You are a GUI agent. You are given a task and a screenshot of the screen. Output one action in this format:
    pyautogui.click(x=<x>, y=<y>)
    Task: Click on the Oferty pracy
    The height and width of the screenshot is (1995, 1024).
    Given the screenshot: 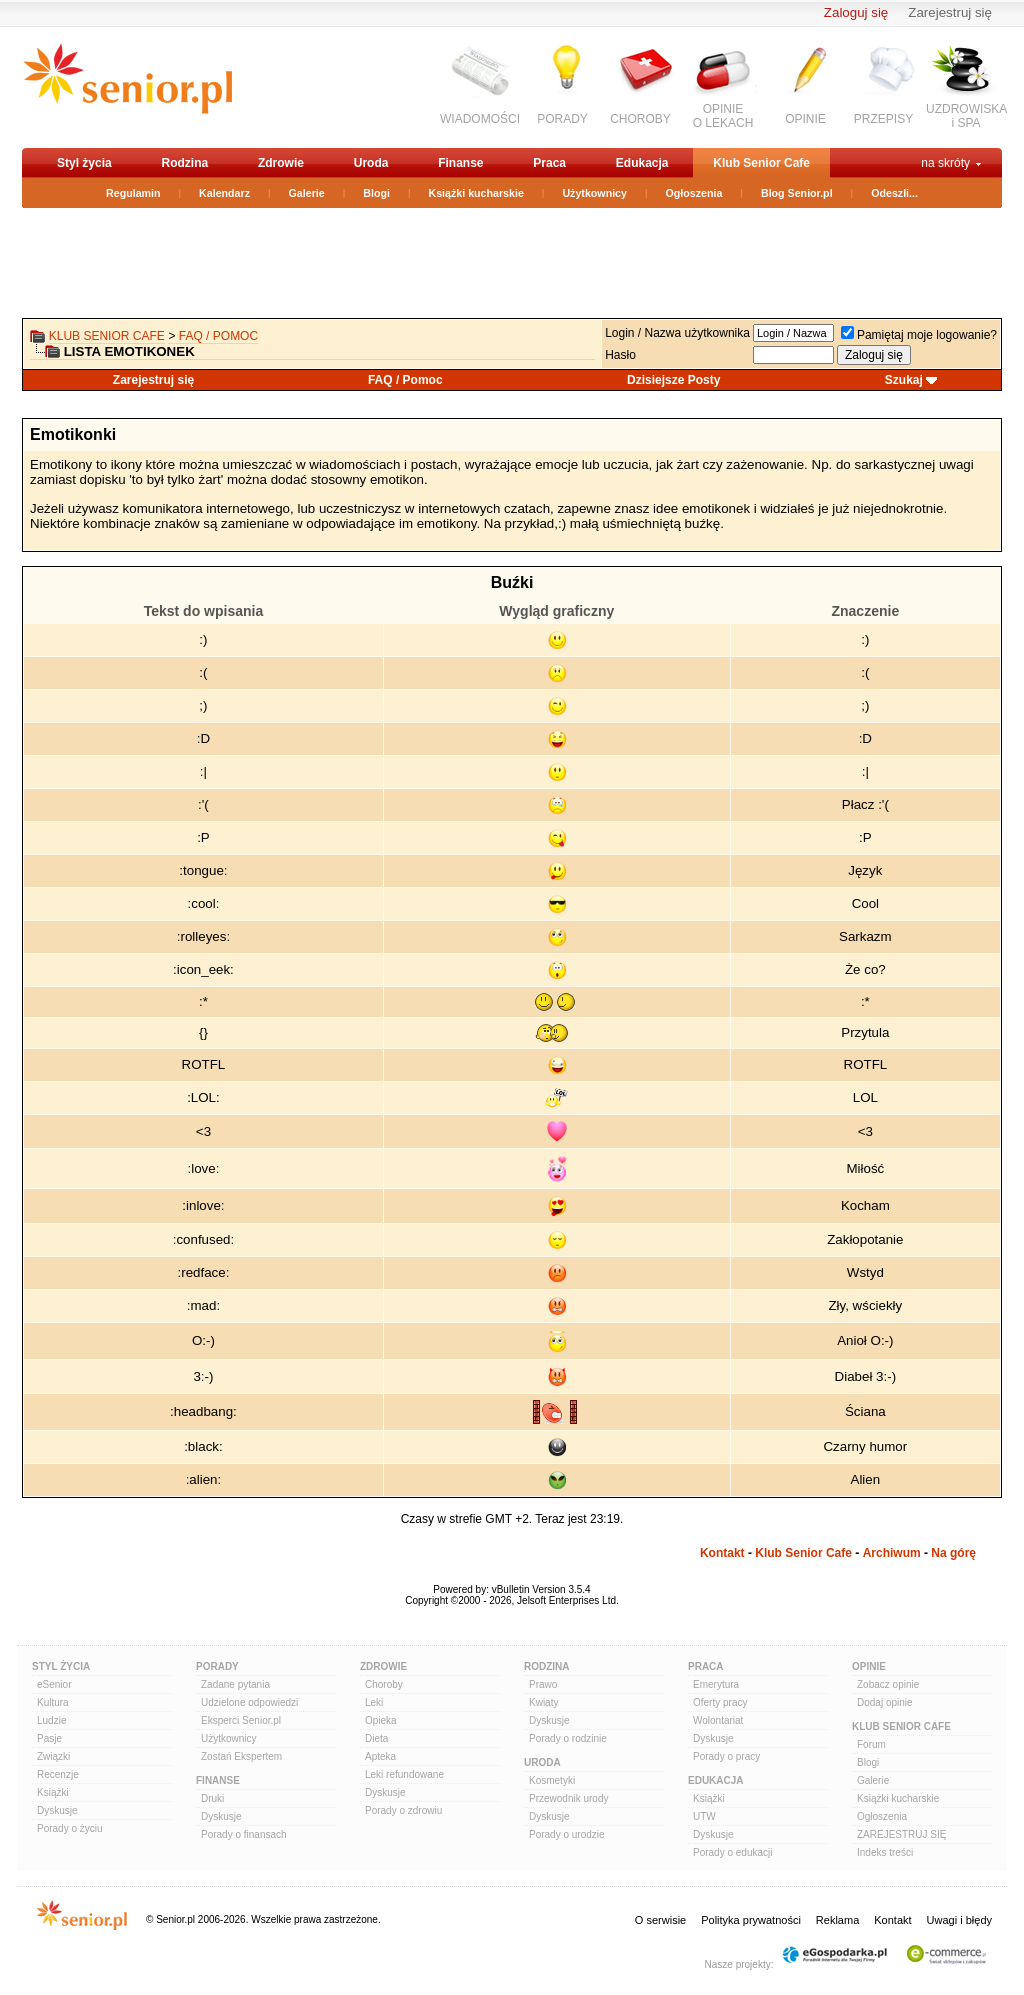 What is the action you would take?
    pyautogui.click(x=720, y=1702)
    